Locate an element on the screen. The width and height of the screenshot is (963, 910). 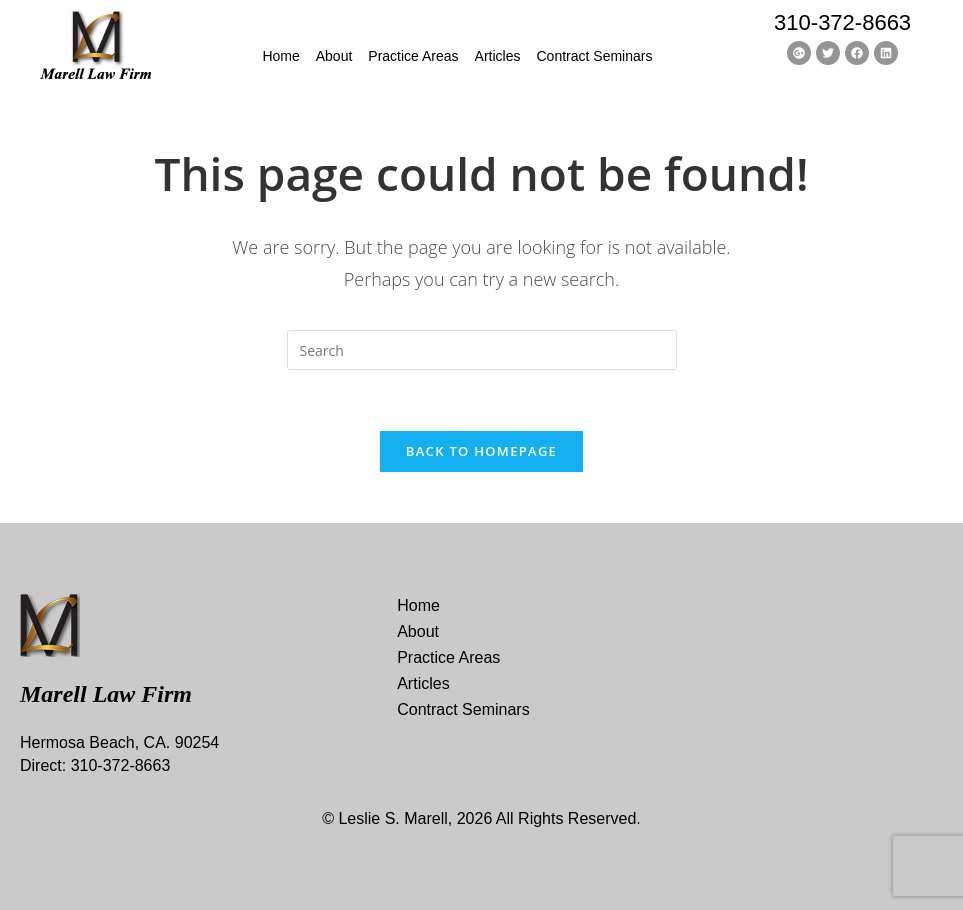
Contract Seminars is located at coordinates (595, 56).